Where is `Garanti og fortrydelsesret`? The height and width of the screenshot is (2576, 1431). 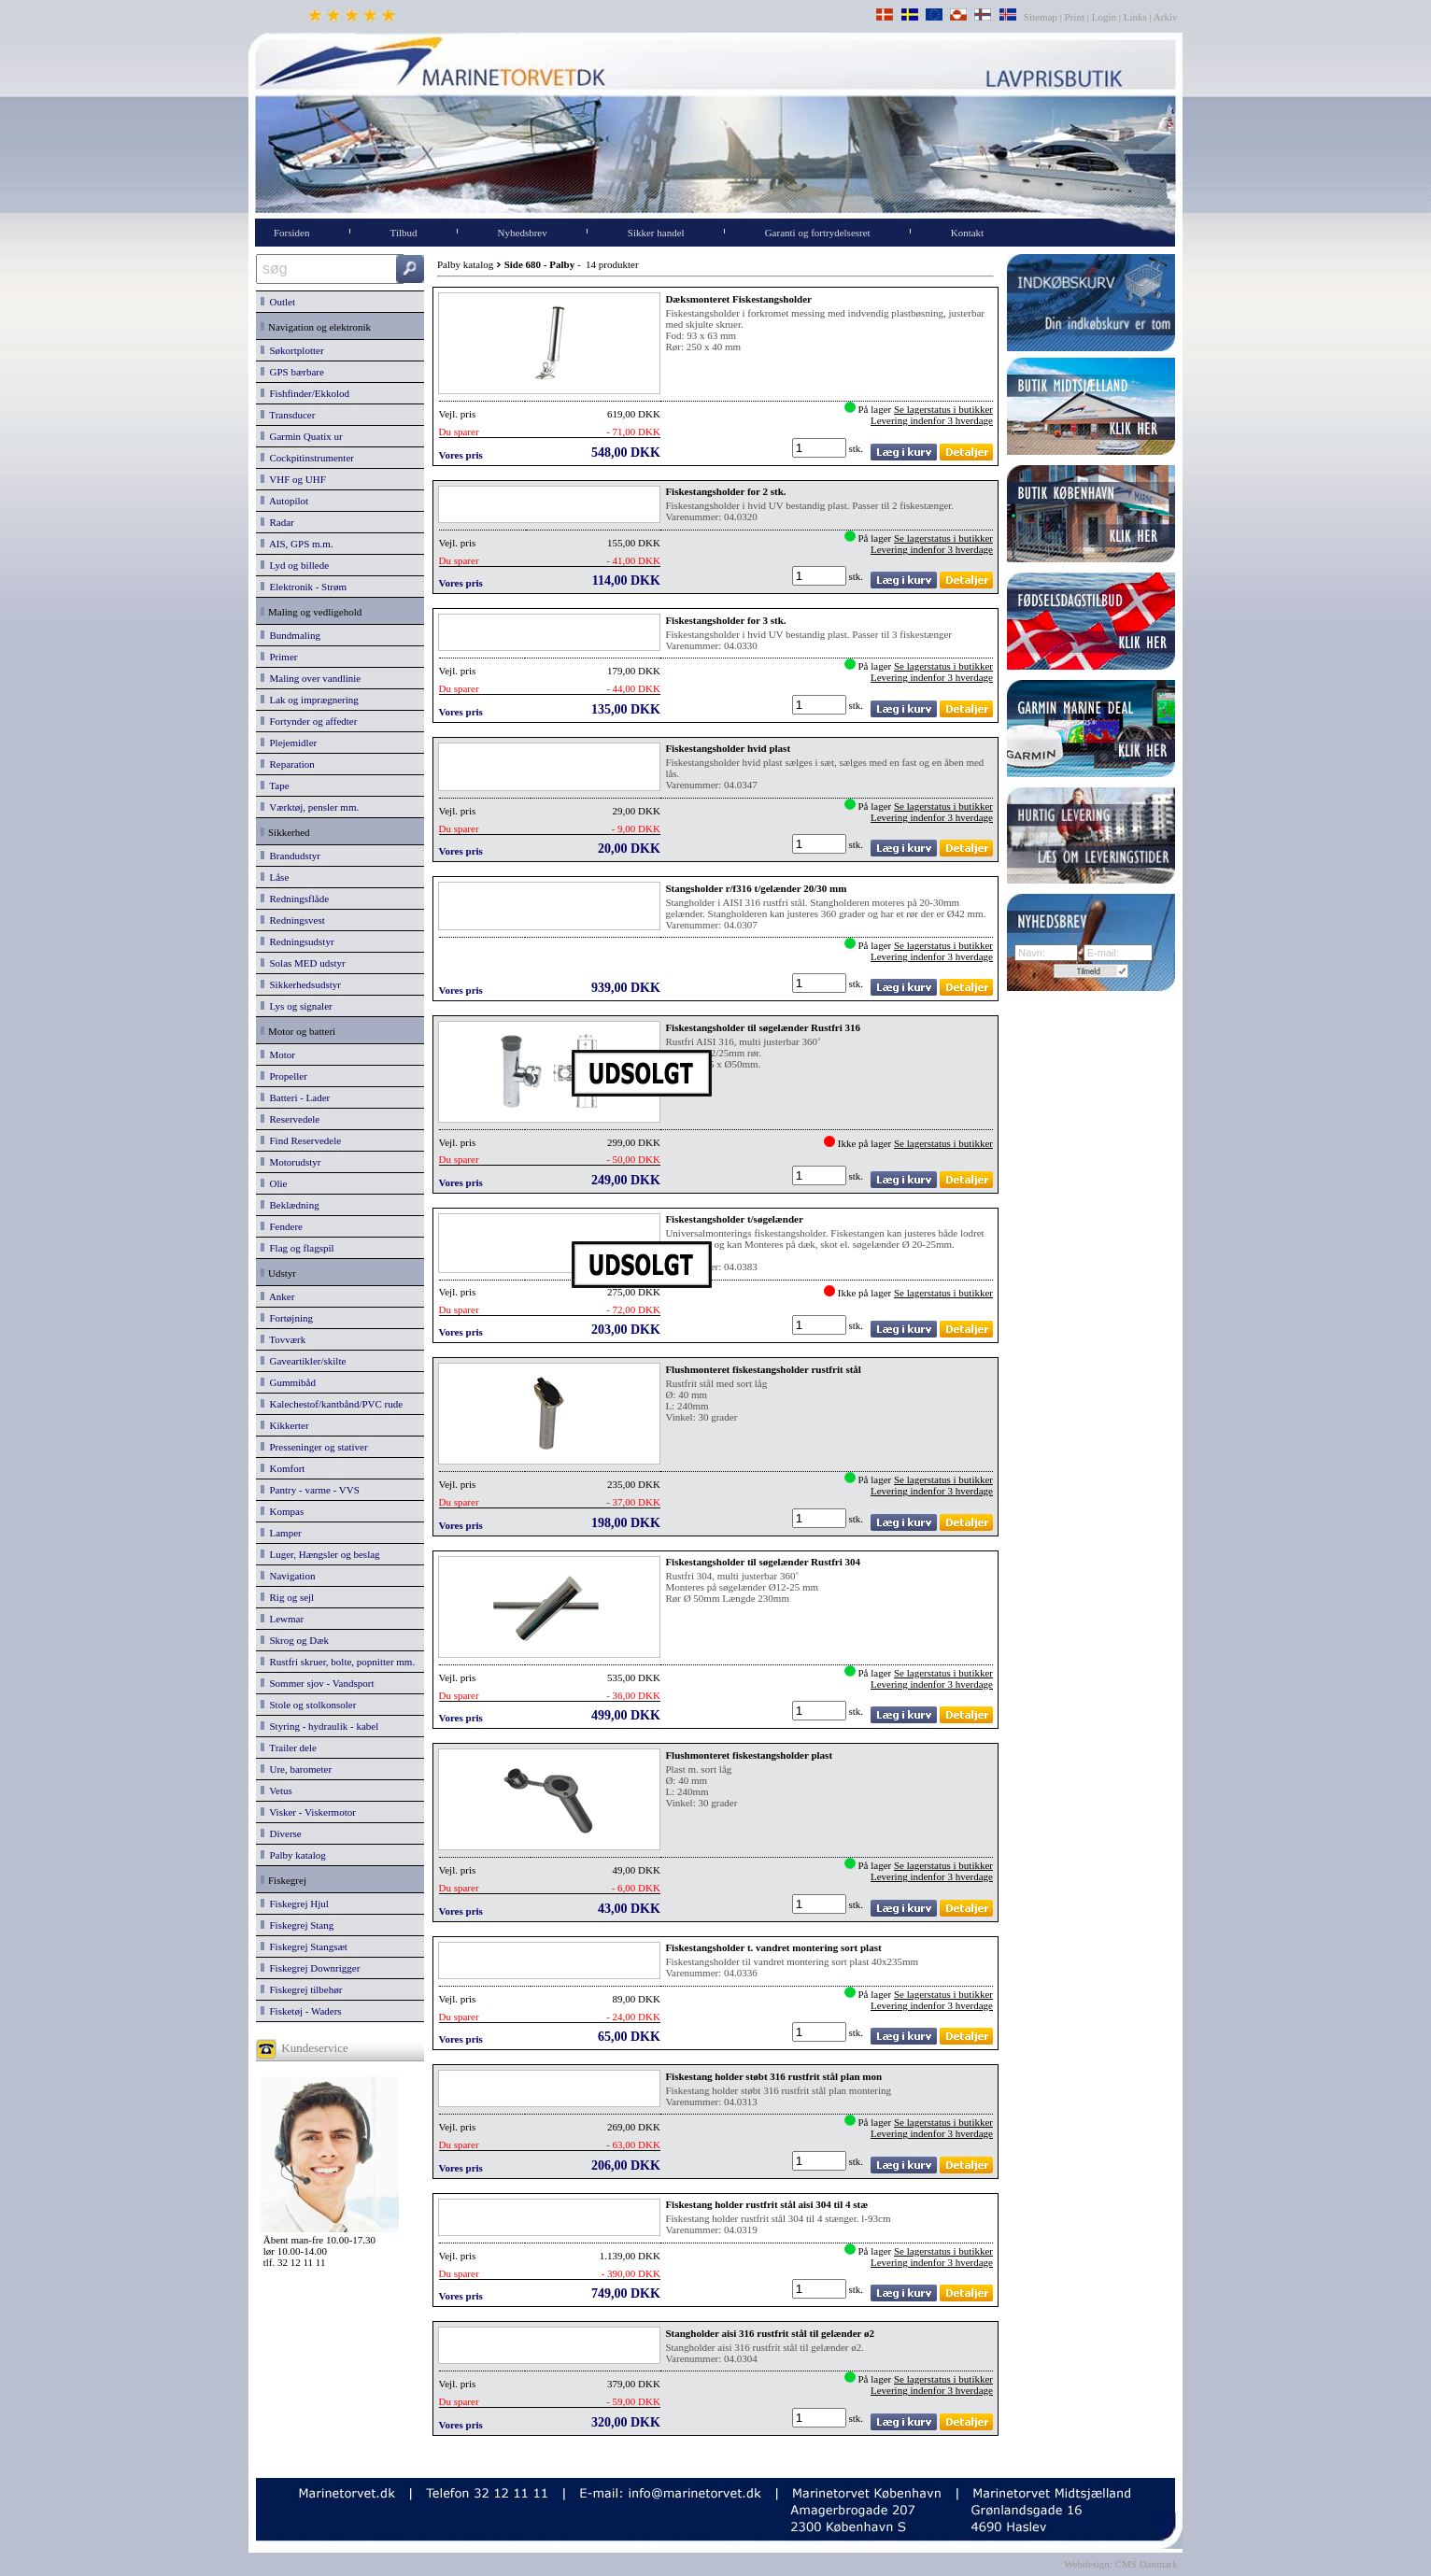 Garanti og fortrydelsesret is located at coordinates (818, 232).